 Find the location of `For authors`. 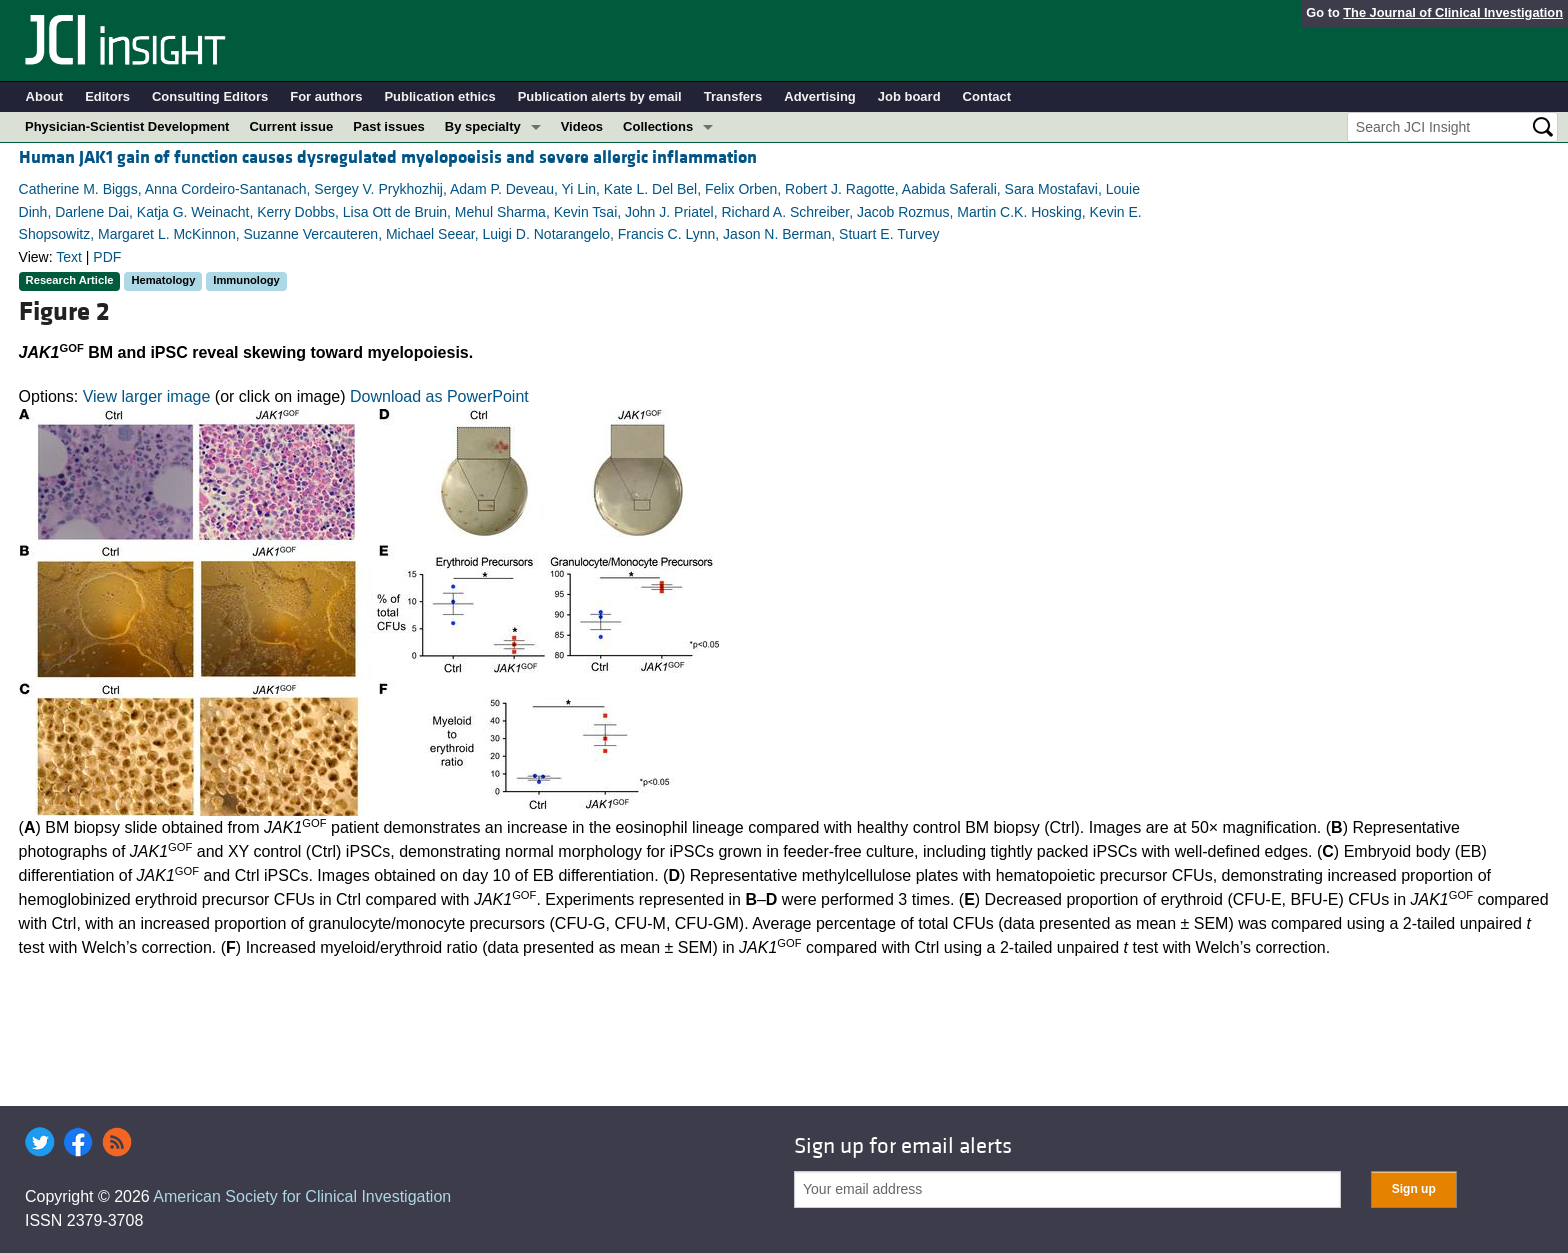

For authors is located at coordinates (326, 96).